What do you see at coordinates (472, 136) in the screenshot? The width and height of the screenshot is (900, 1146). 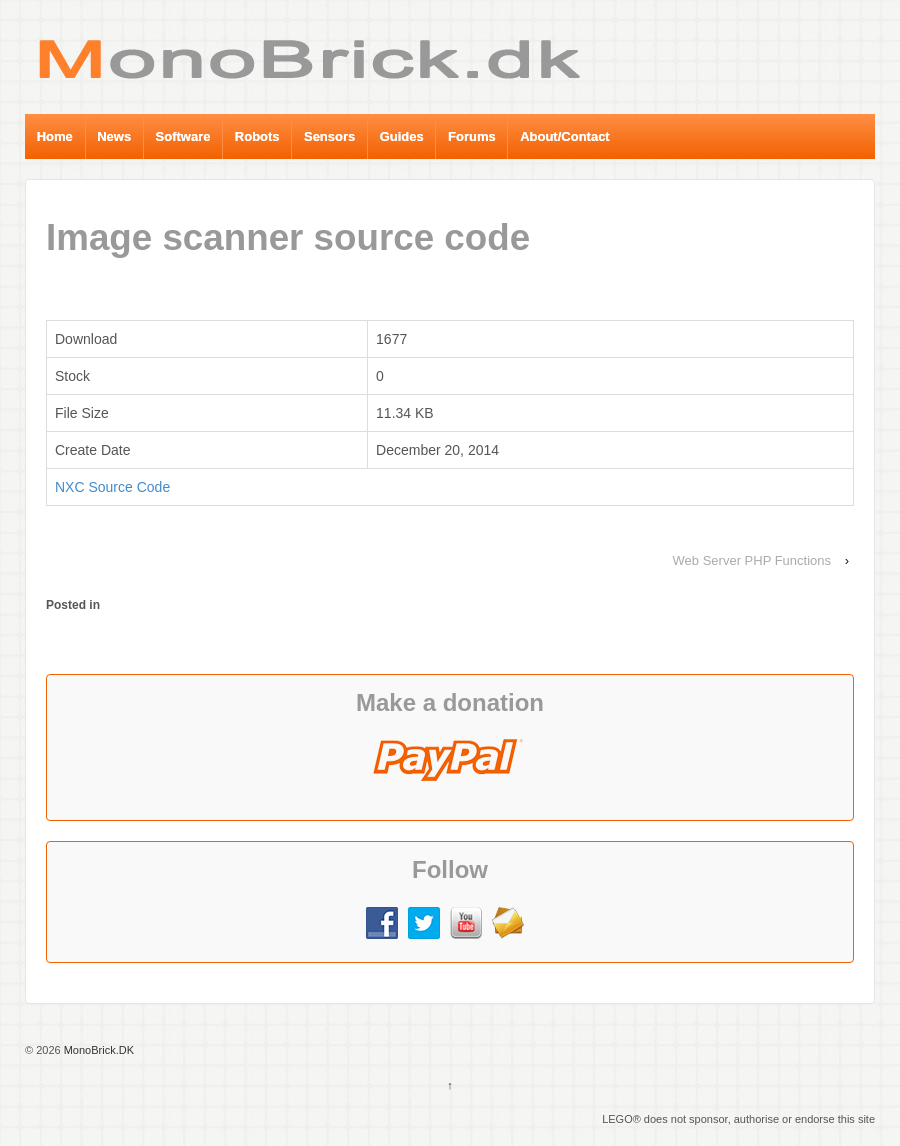 I see `Forums` at bounding box center [472, 136].